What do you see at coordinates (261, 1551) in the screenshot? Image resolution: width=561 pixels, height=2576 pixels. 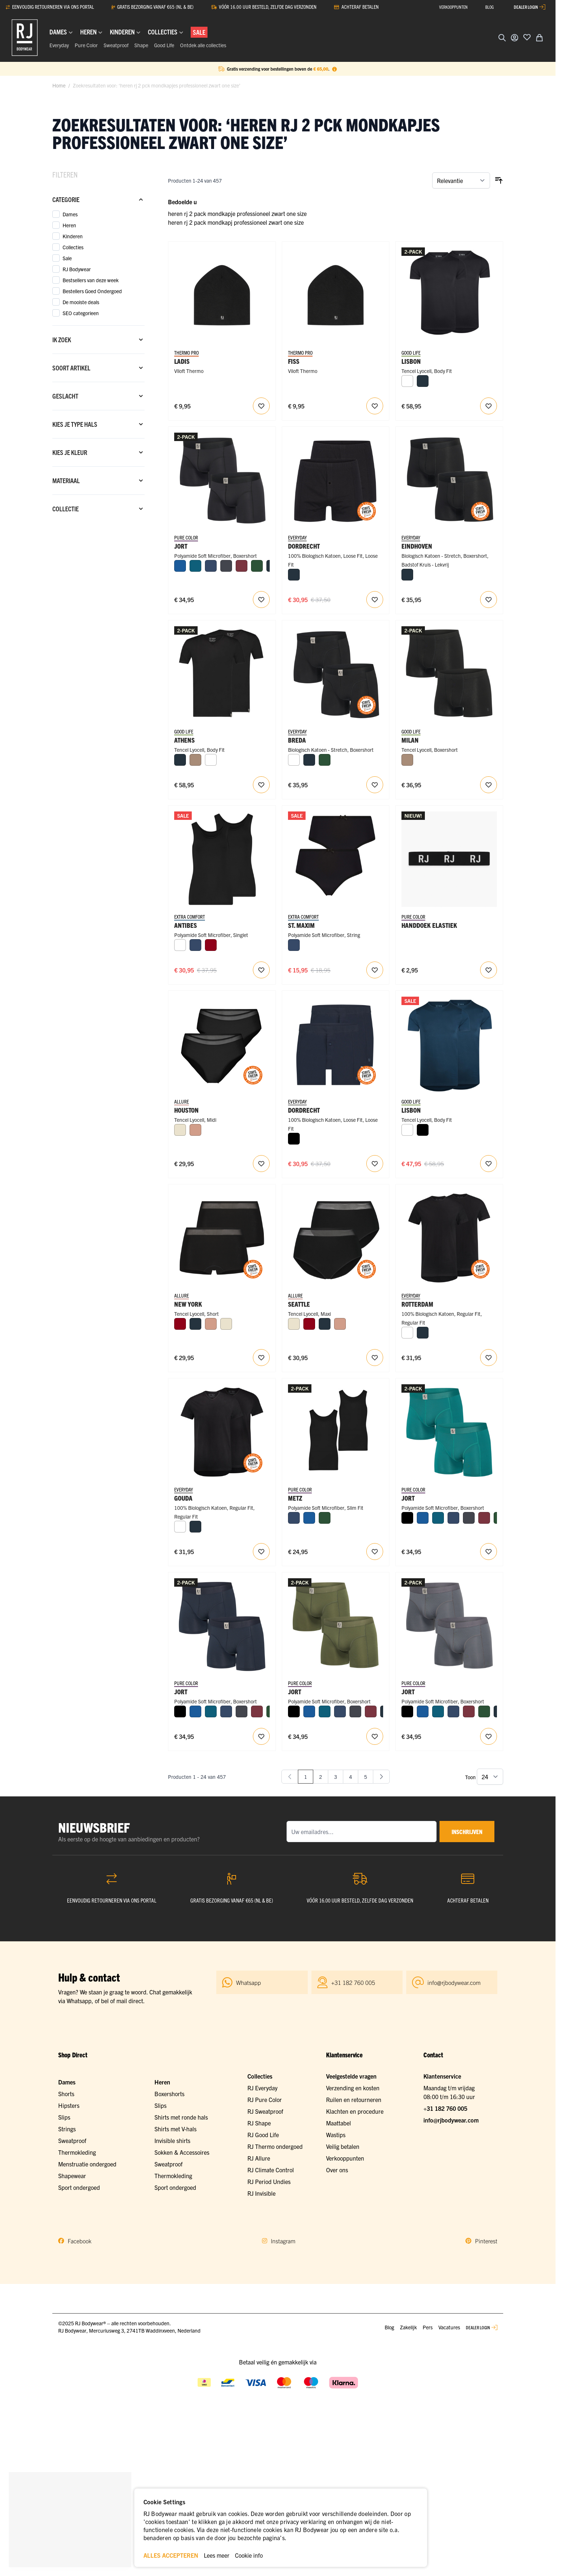 I see `[Voeg toe aan verlanglijst RJ Heren 2-Pack T-Shirt Katoen V-Hals Zwart]` at bounding box center [261, 1551].